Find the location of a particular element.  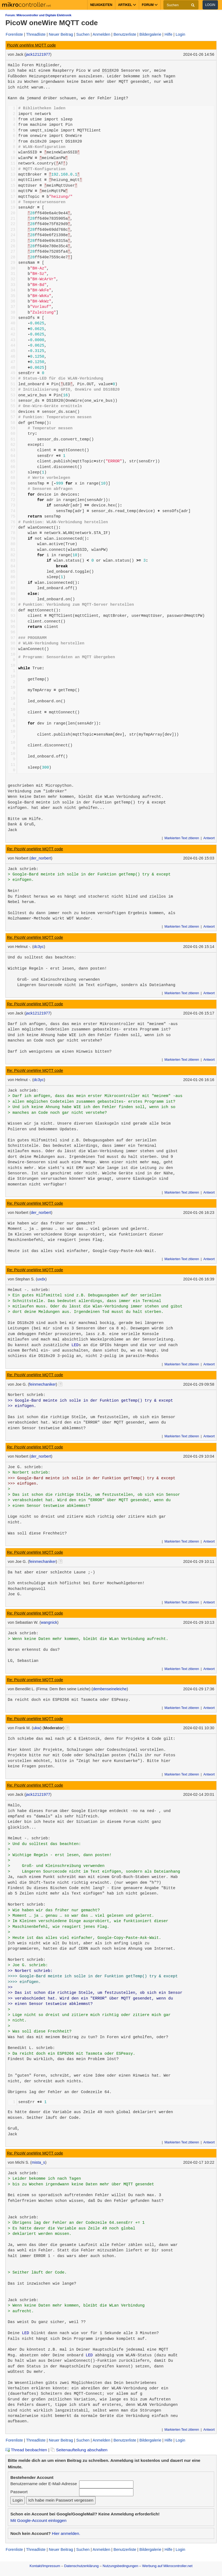

uxdx is located at coordinates (41, 1279).